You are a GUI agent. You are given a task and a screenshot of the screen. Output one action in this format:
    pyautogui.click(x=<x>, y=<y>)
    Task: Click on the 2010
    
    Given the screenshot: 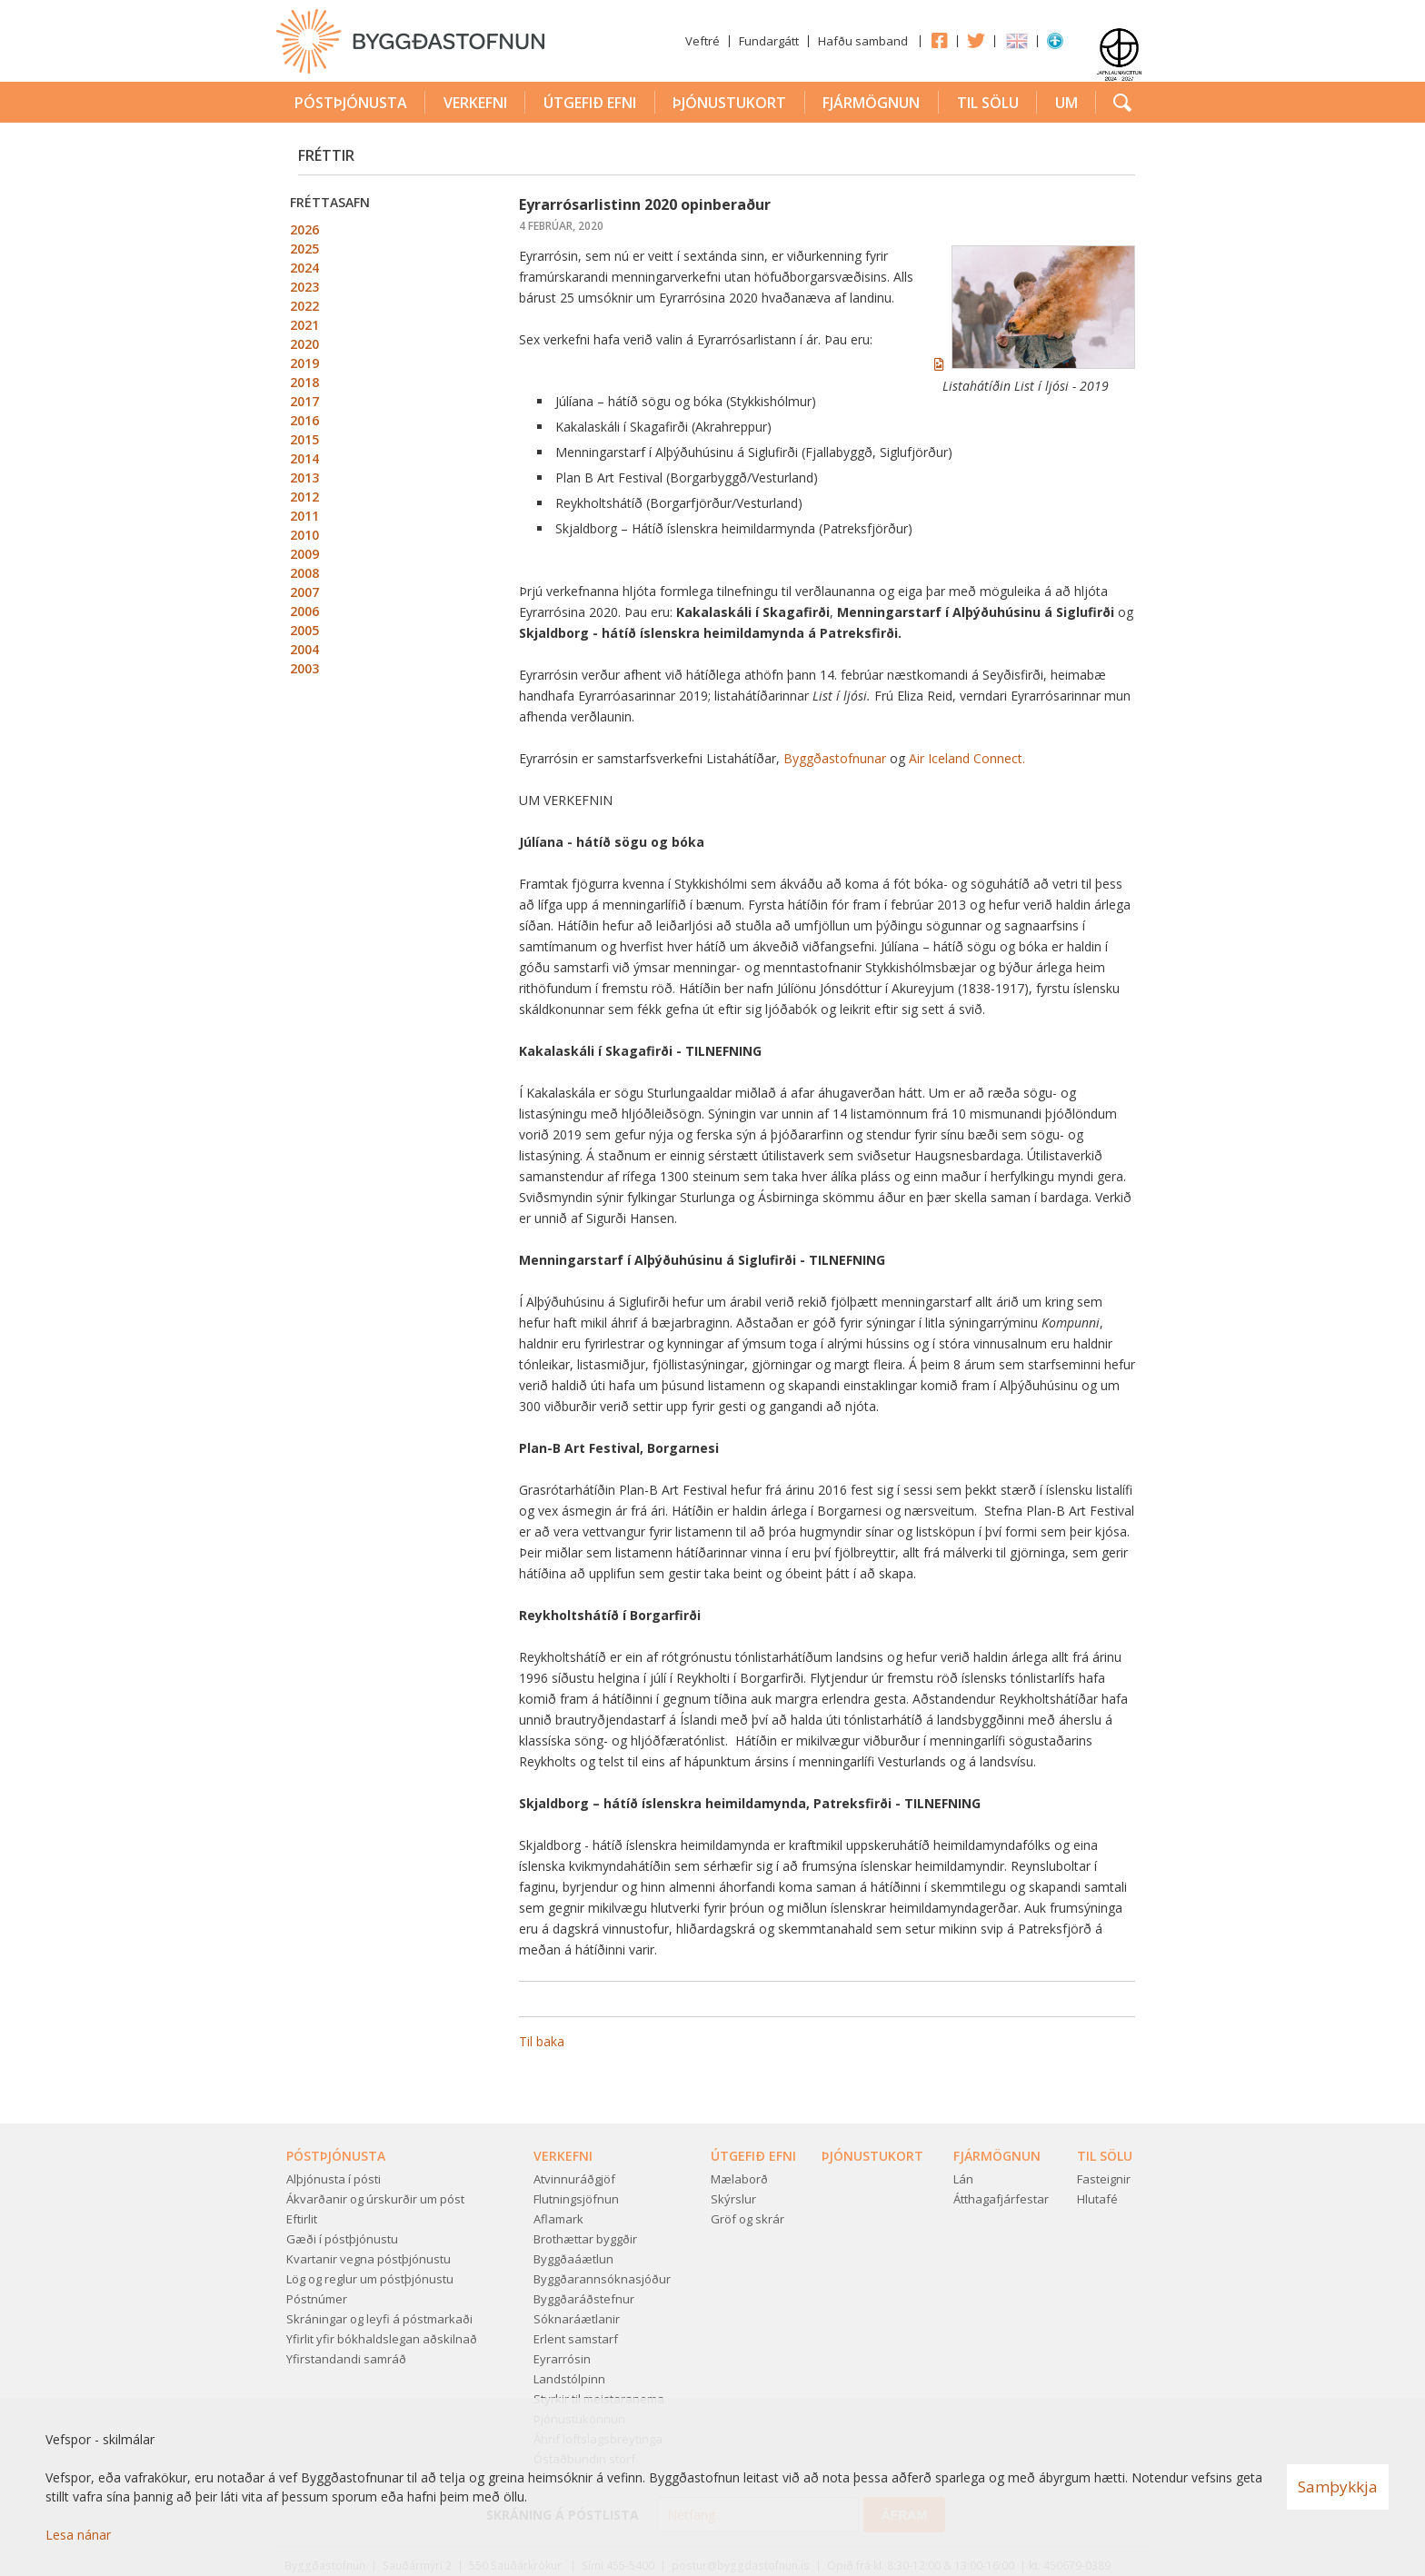 What is the action you would take?
    pyautogui.click(x=304, y=534)
    